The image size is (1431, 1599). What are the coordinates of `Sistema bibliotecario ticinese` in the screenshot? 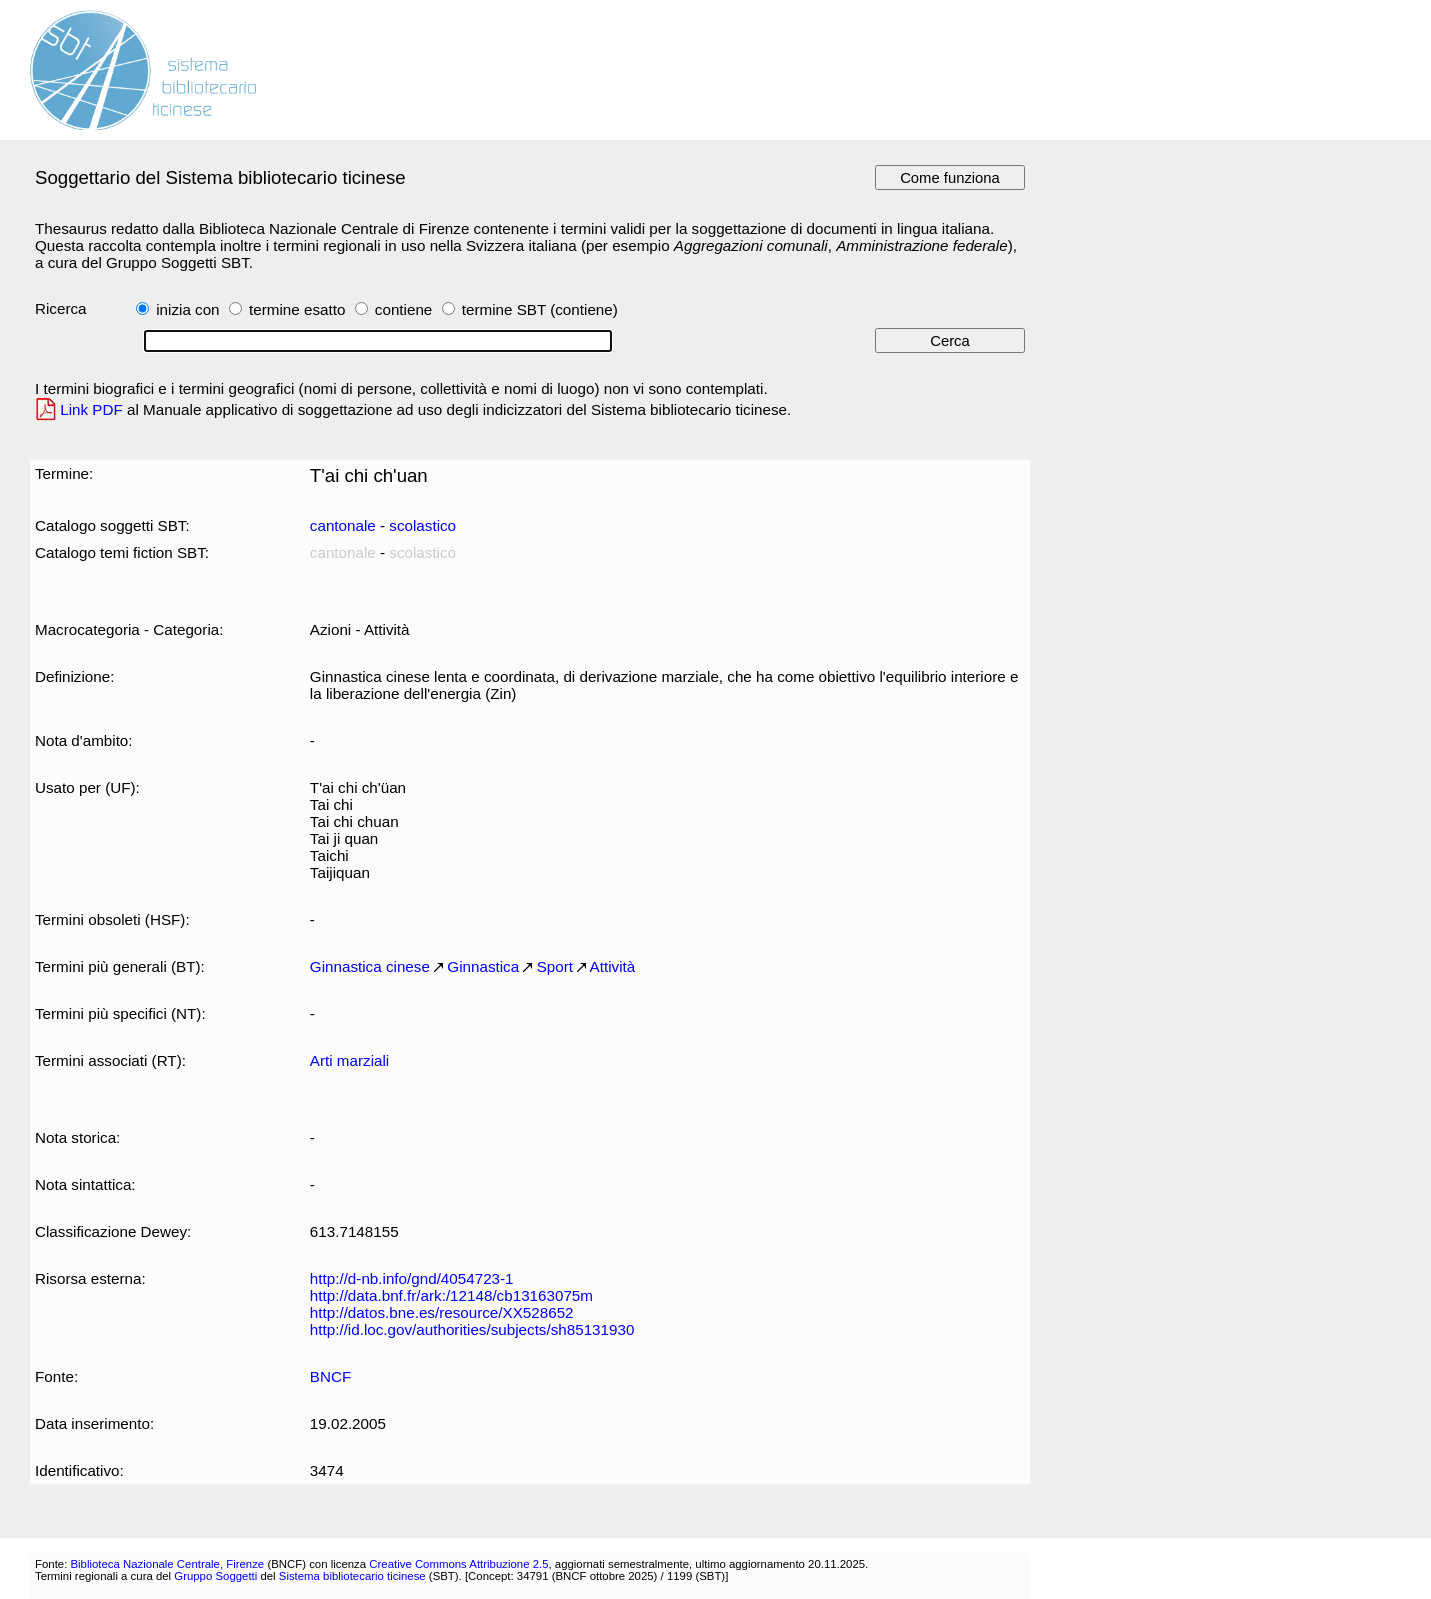 It's located at (352, 1576).